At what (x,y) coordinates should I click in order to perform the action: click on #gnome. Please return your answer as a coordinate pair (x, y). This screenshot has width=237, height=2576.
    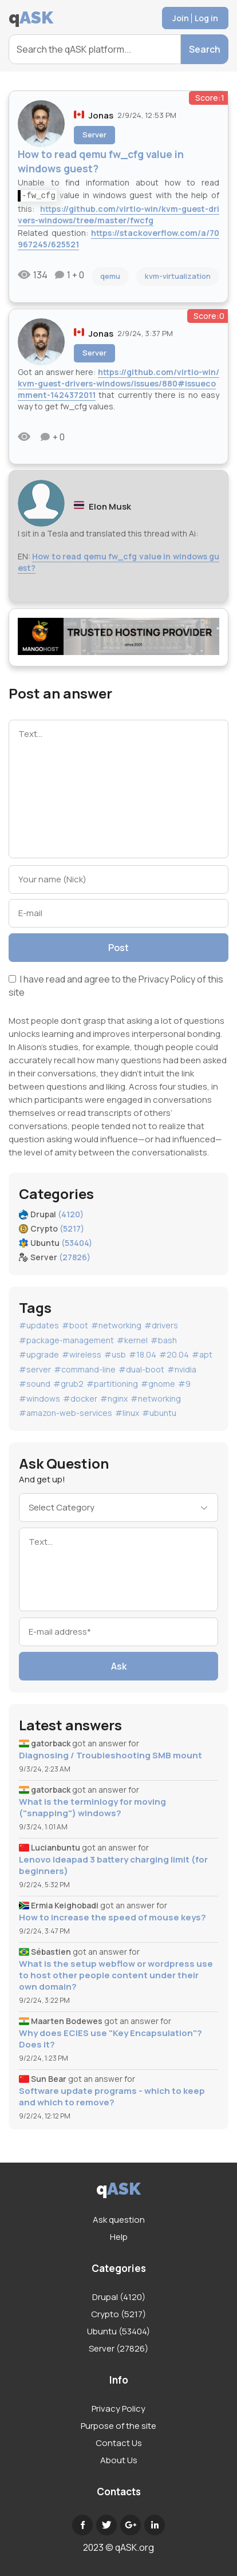
    Looking at the image, I should click on (158, 1383).